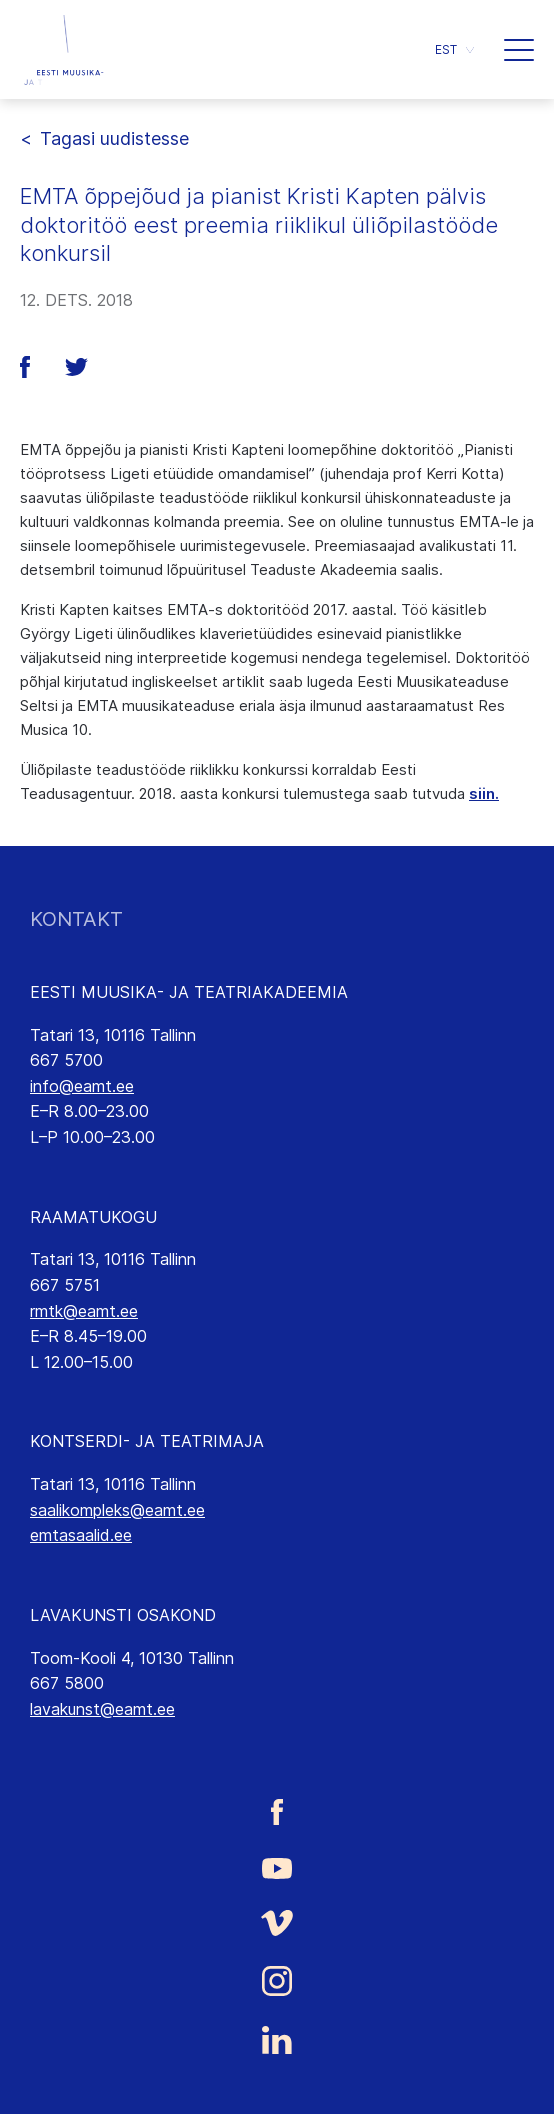 The width and height of the screenshot is (554, 2114). I want to click on [Eesti Muusika- ja Teatriakadeemia Instagrammi link], so click(277, 1981).